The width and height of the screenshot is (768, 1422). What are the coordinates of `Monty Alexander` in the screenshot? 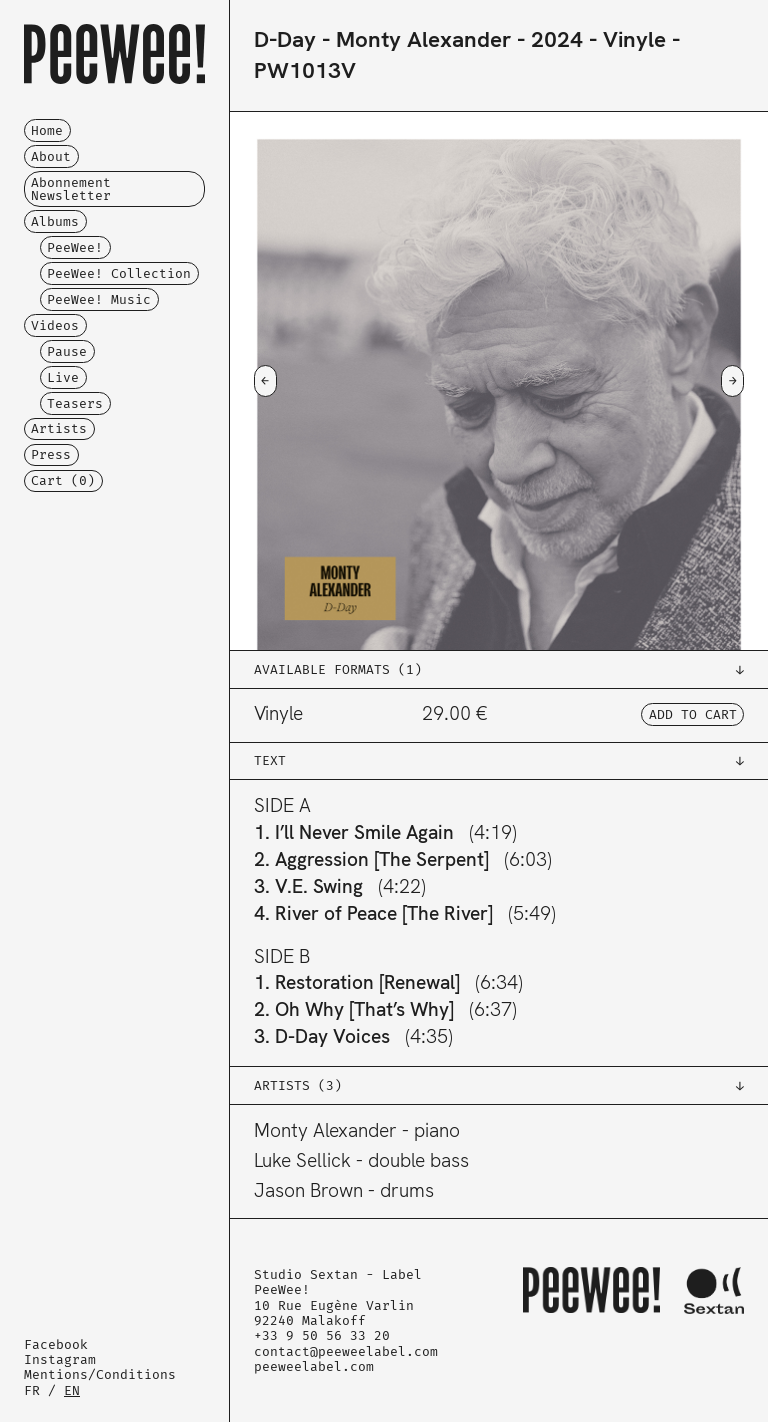 It's located at (423, 39).